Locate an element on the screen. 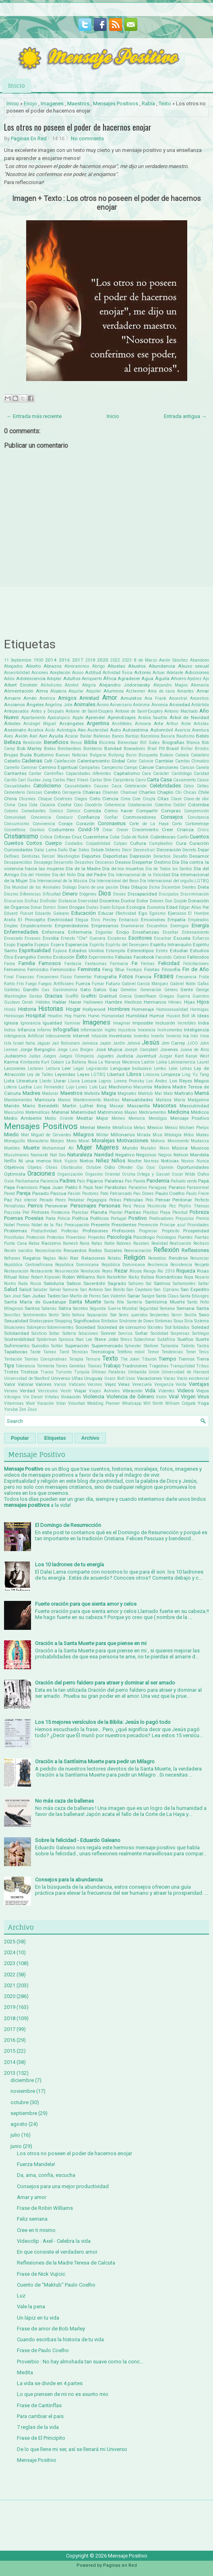 This screenshot has height=2576, width=213. Síndrome de Down is located at coordinates (136, 1321).